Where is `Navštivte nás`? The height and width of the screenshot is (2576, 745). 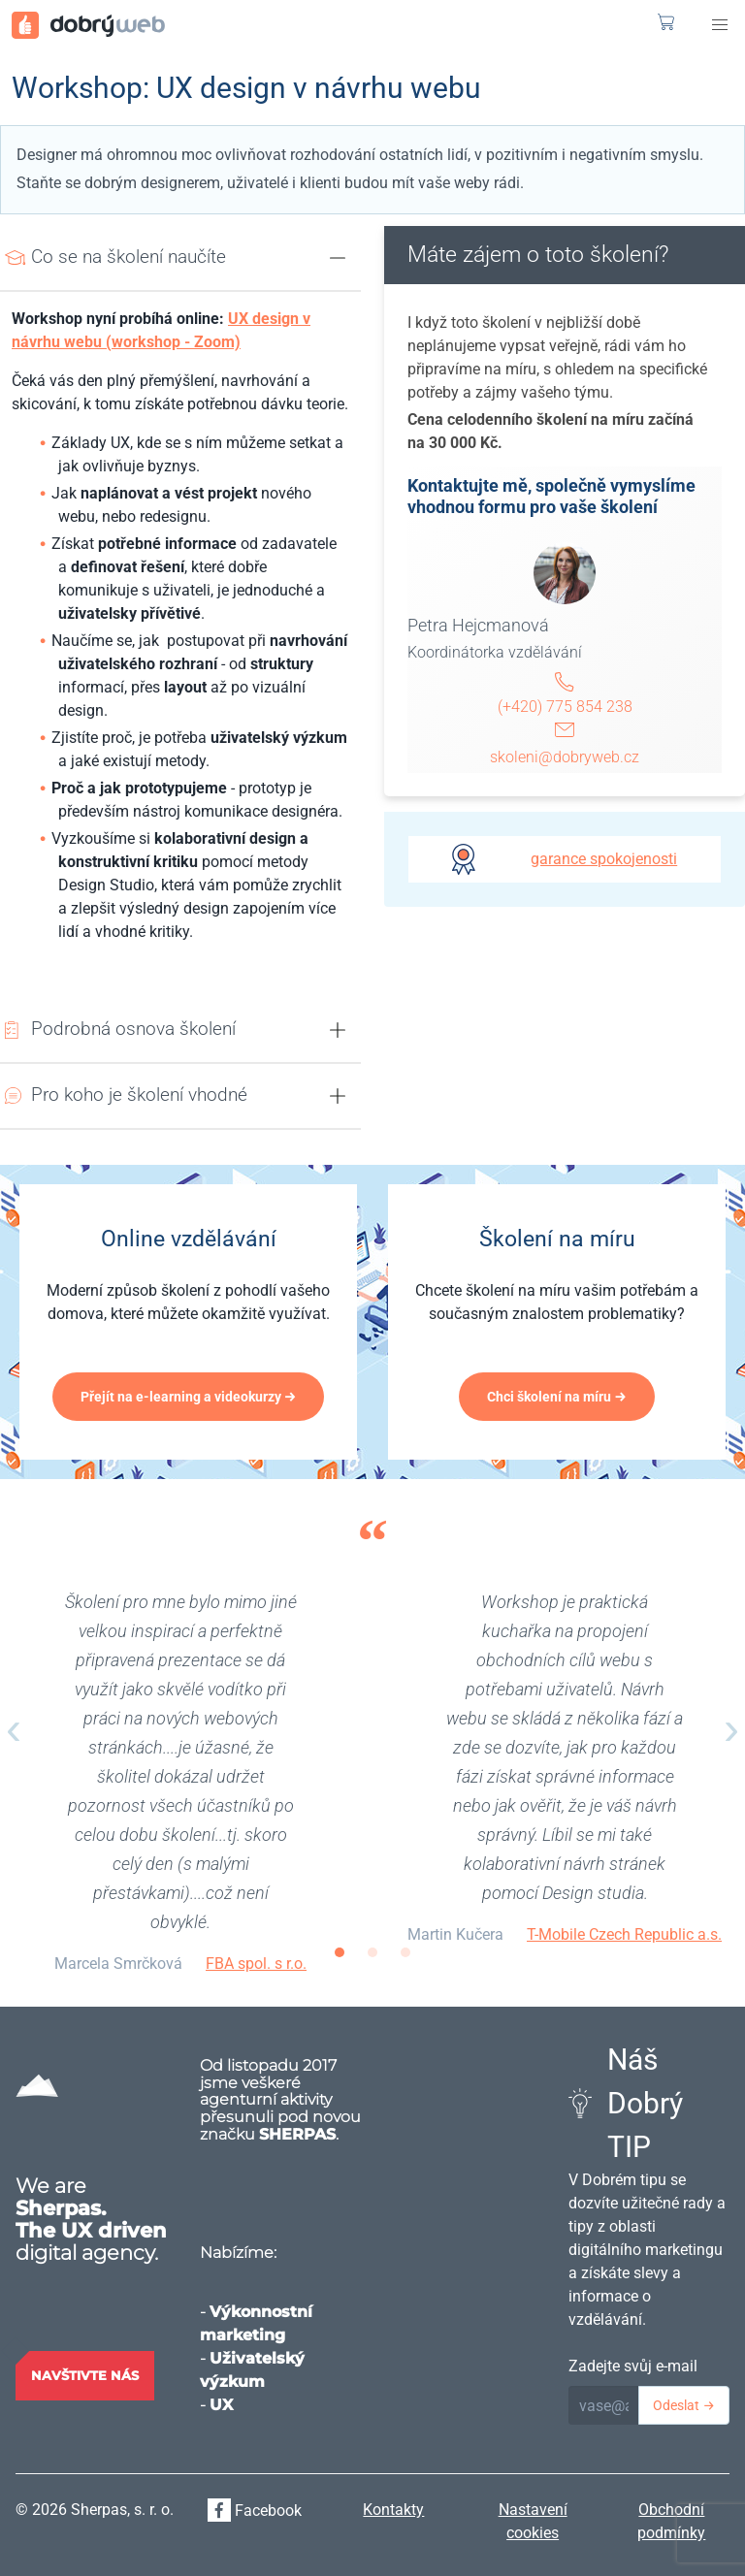
Navštivte nás is located at coordinates (85, 2375).